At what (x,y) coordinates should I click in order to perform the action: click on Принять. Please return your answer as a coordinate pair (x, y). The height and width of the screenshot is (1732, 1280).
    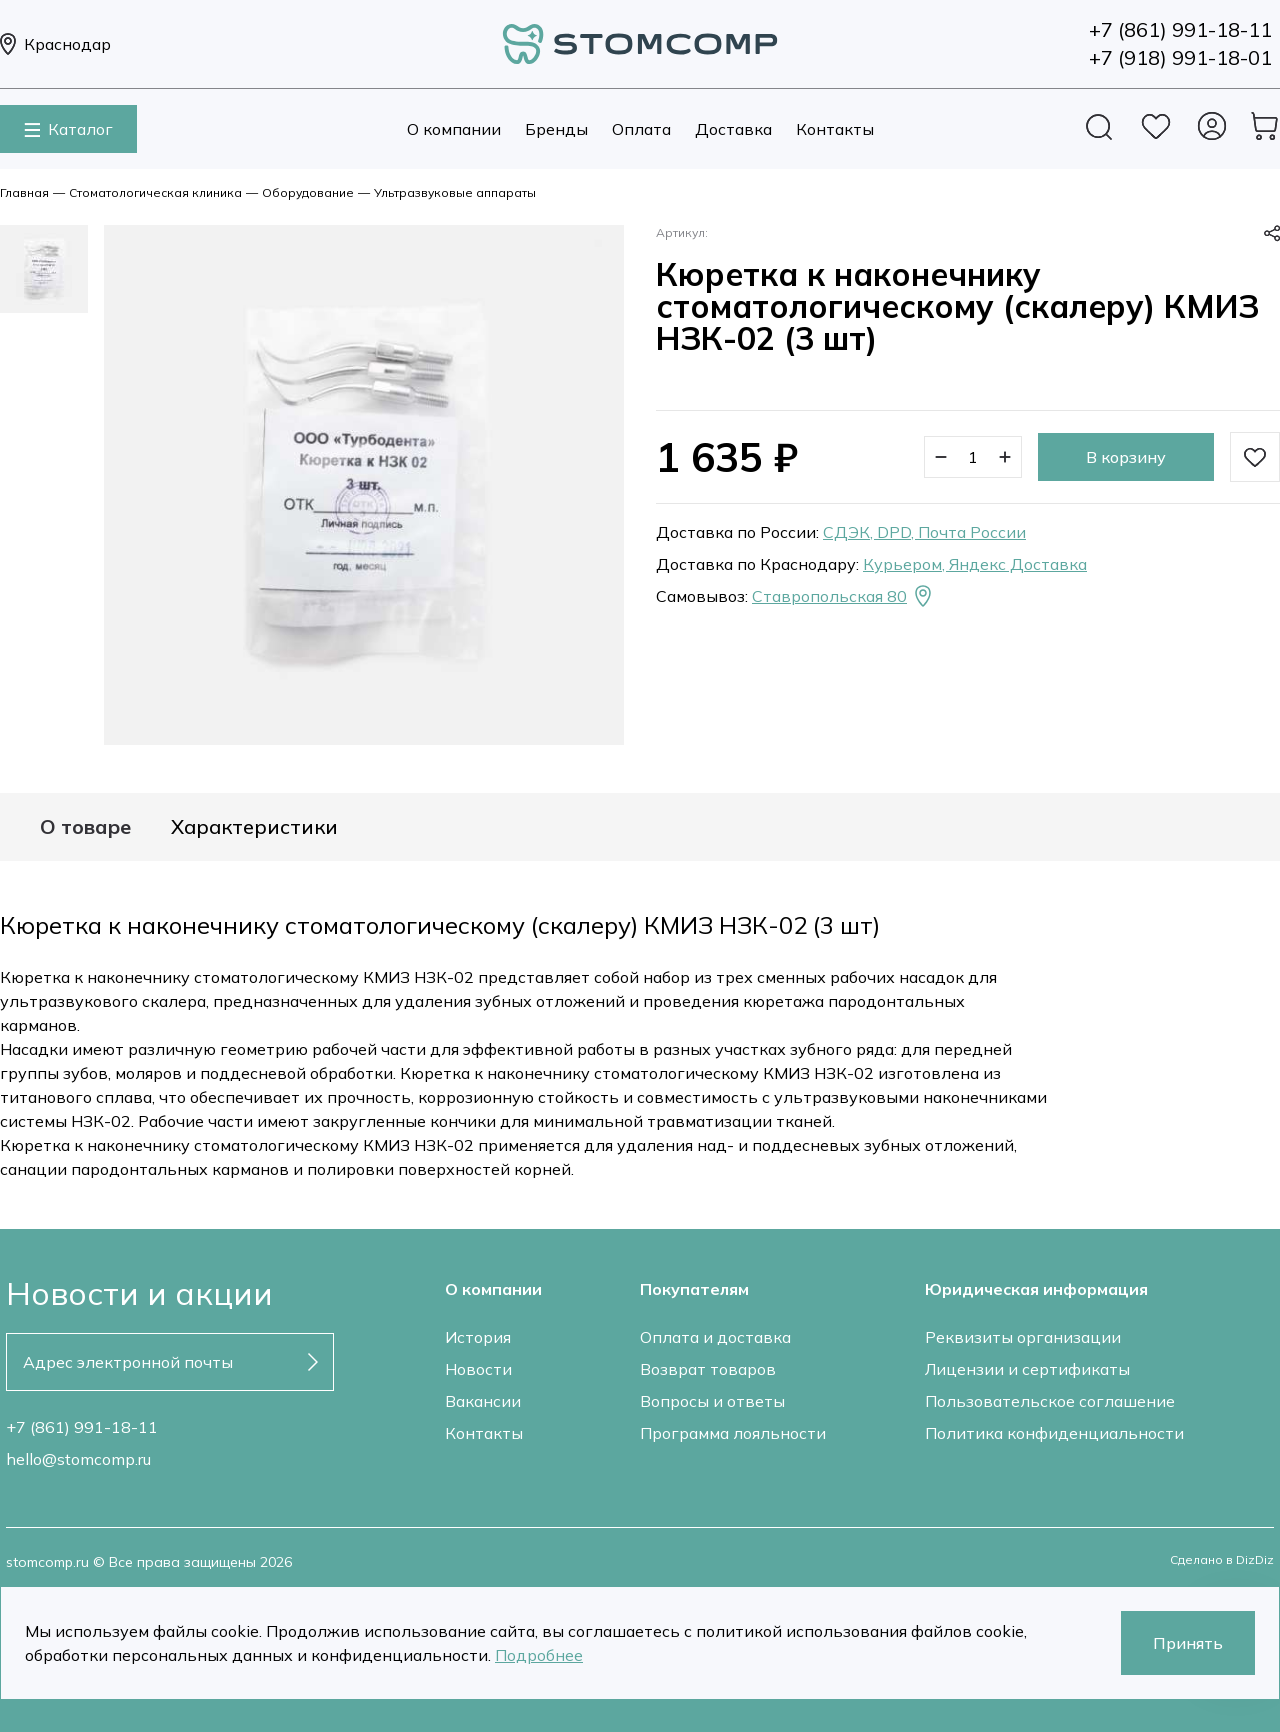
    Looking at the image, I should click on (1188, 1643).